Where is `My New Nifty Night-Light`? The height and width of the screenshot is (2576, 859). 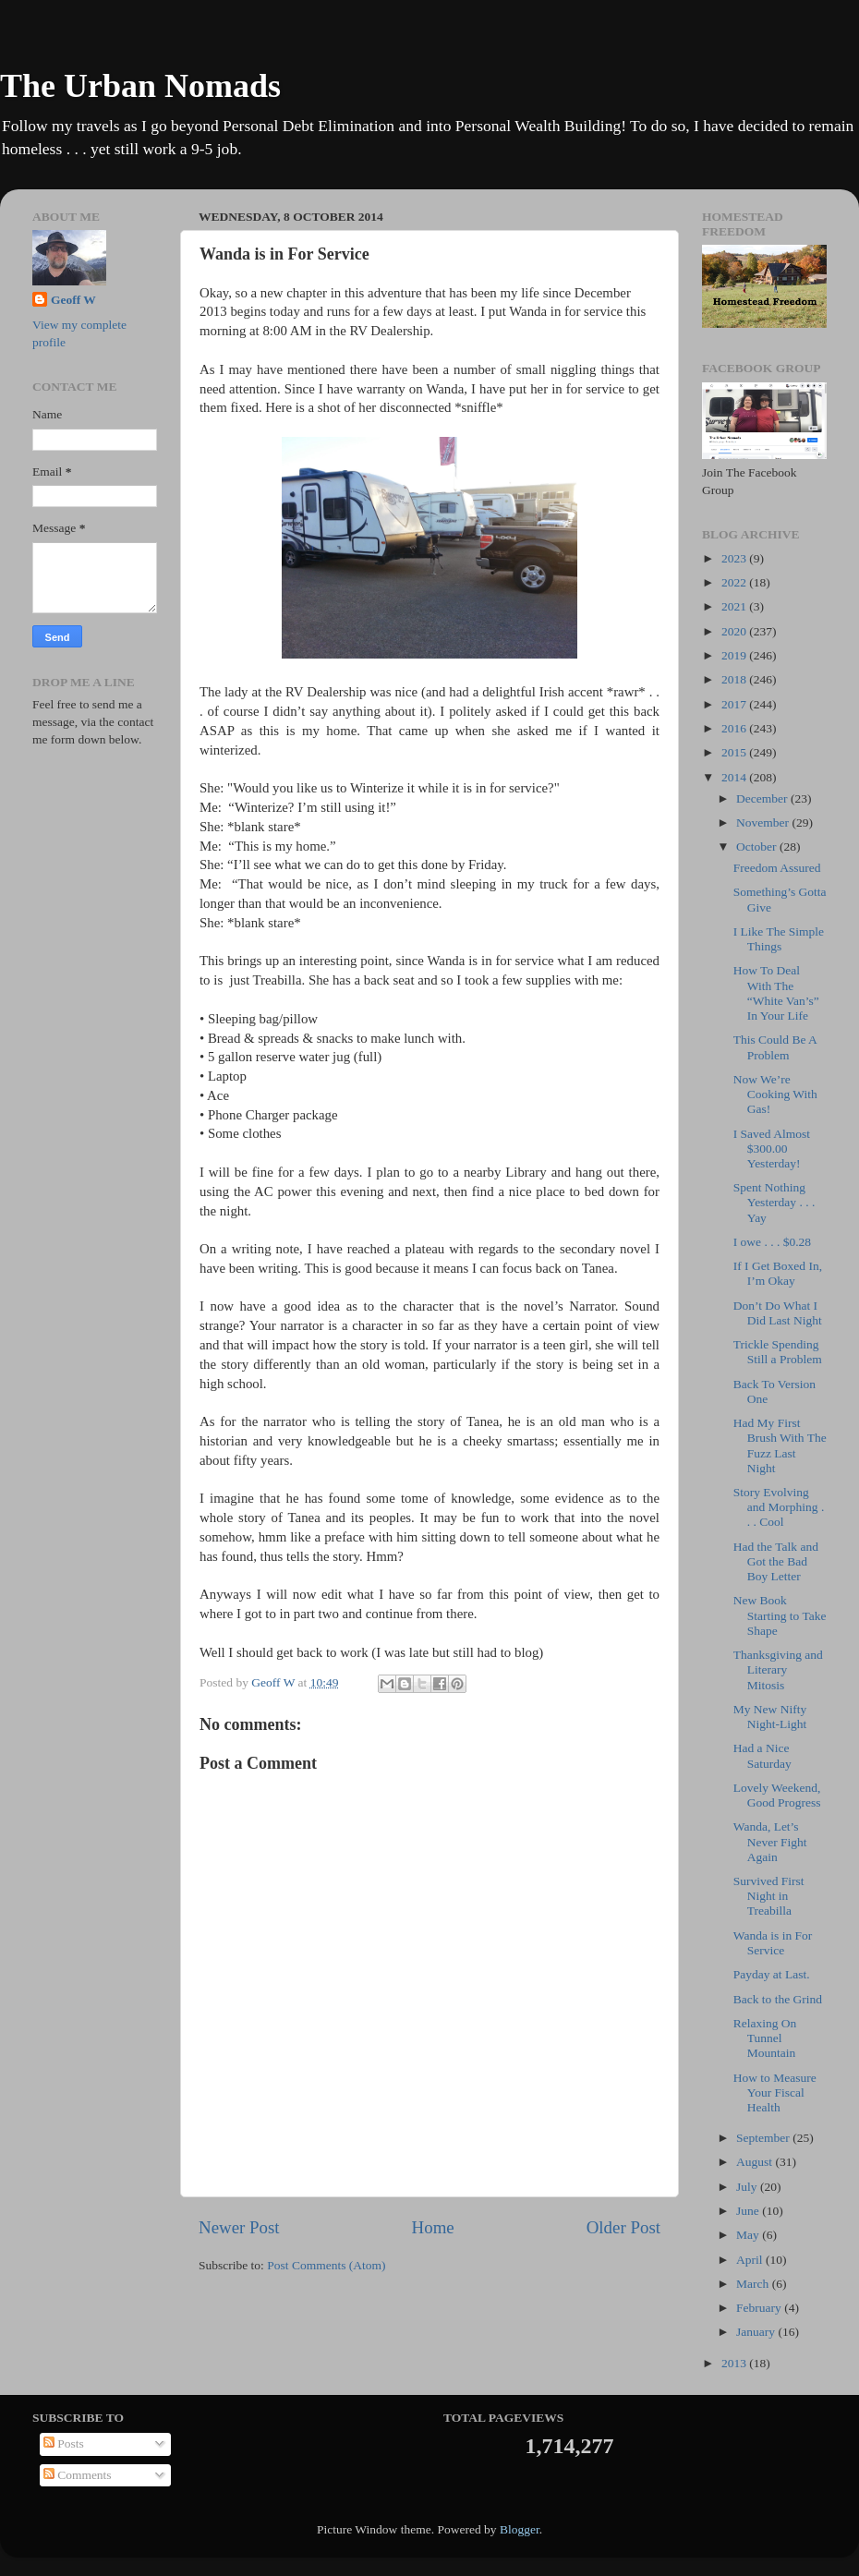 My New Nifty Night-Light is located at coordinates (770, 1716).